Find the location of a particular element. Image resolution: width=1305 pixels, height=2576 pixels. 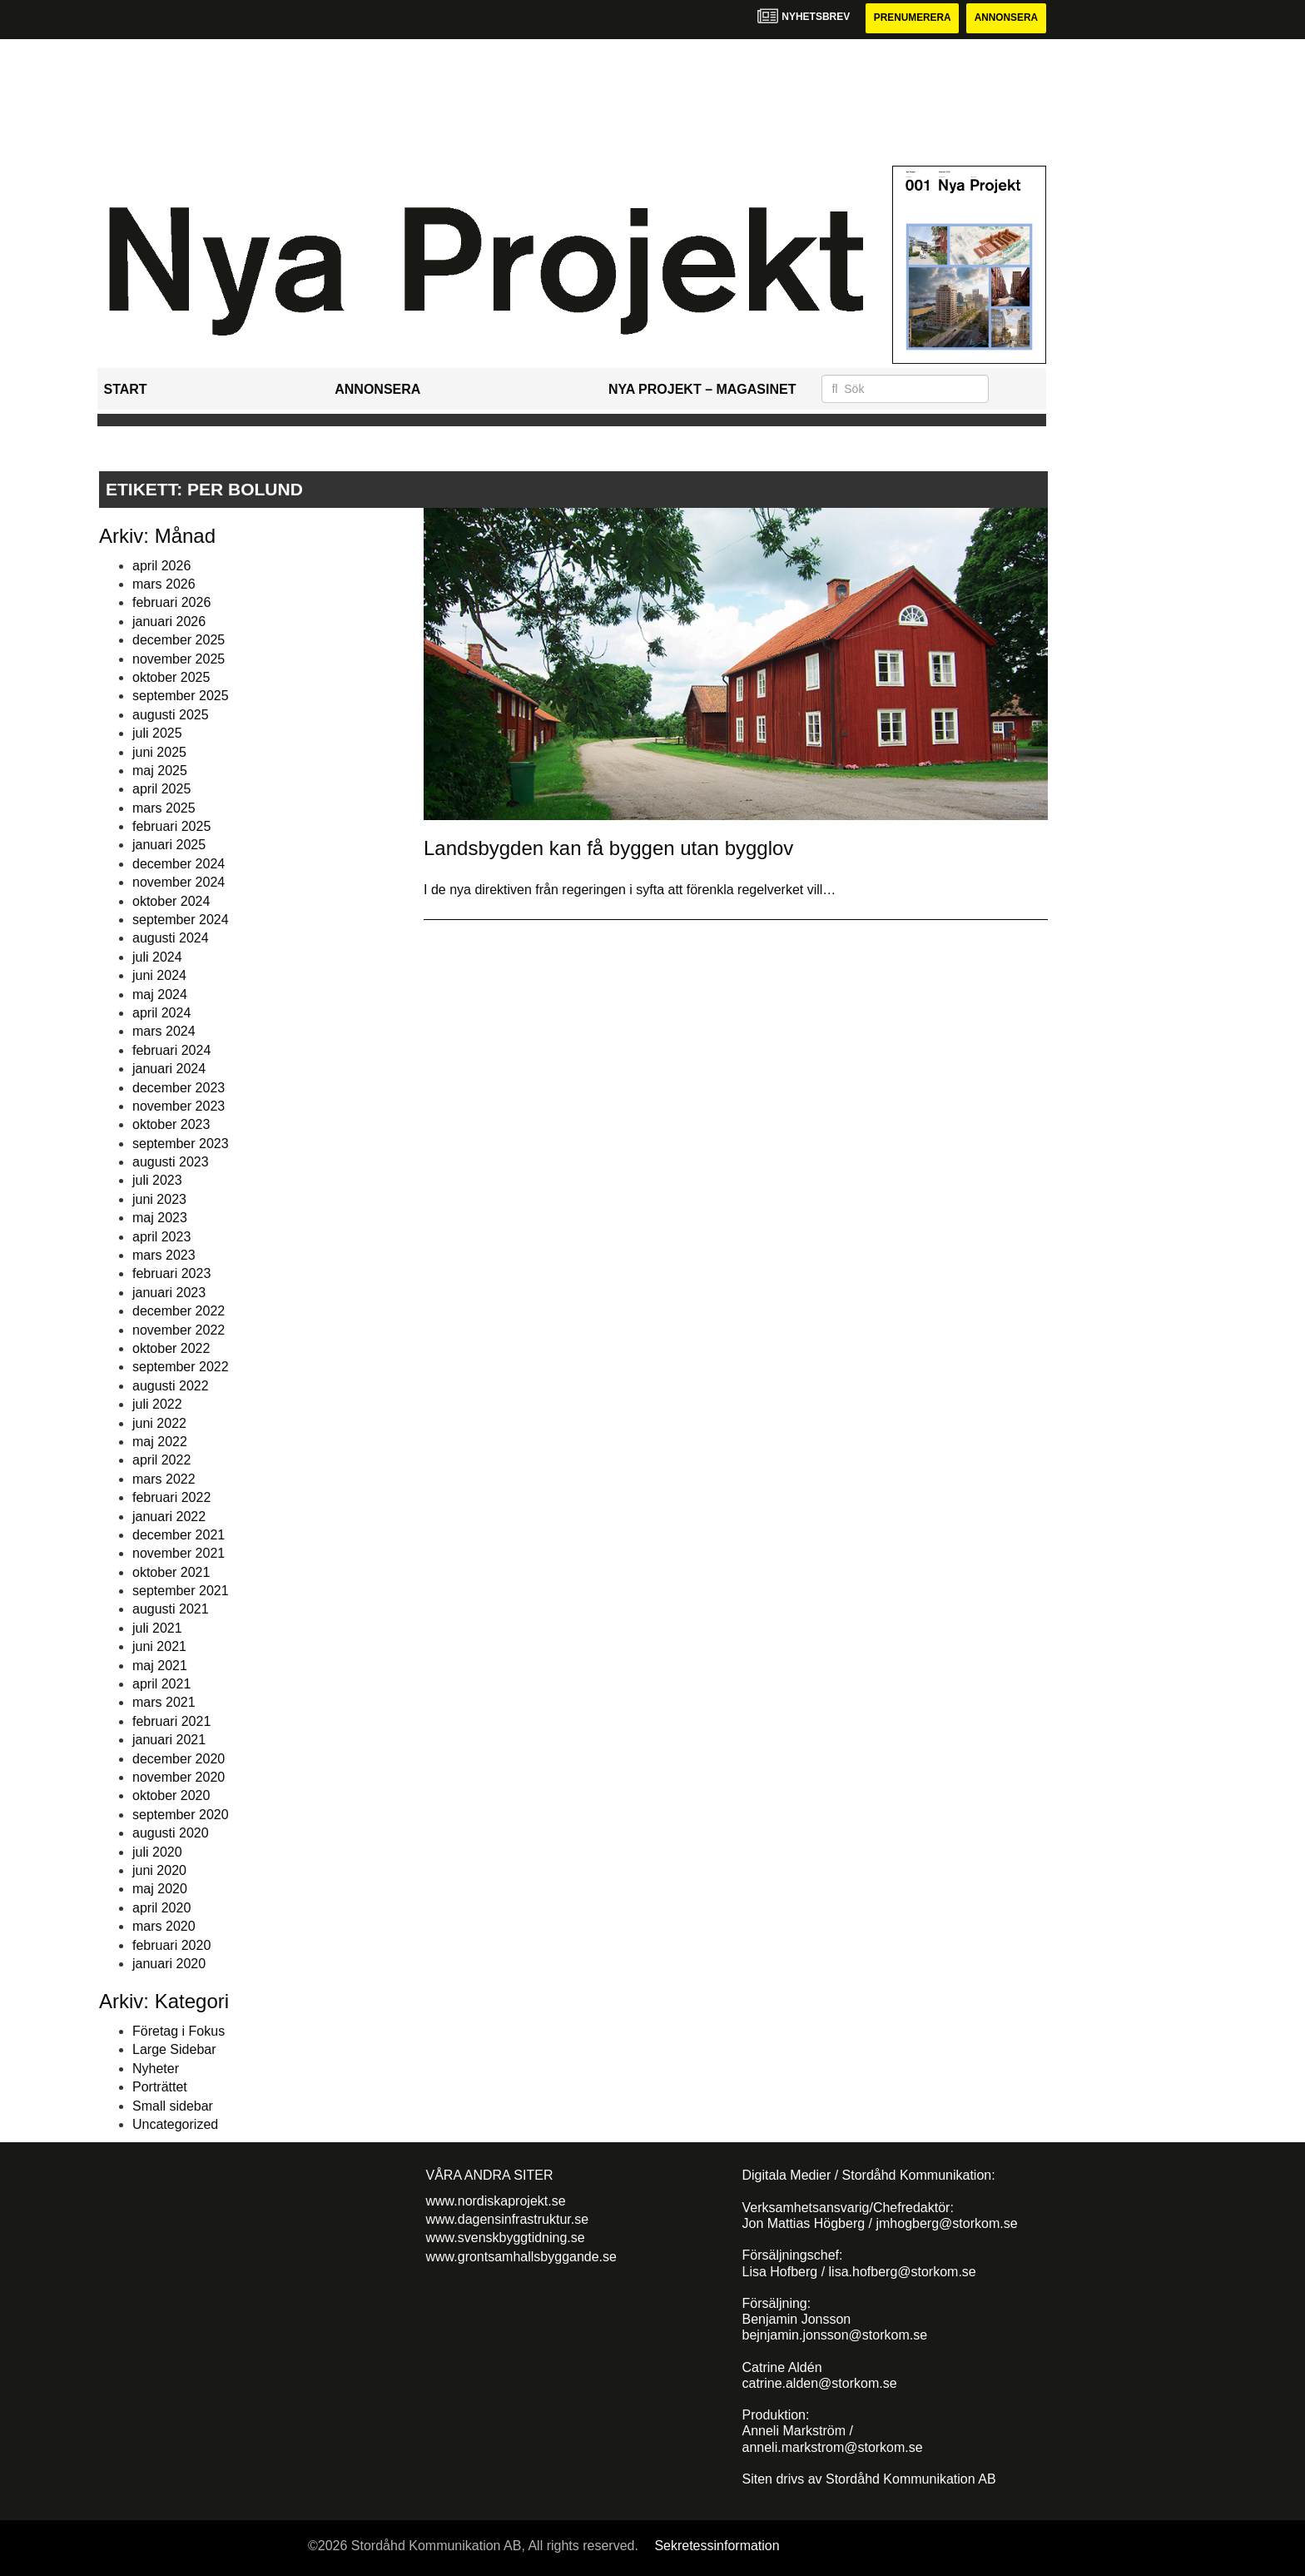

maj 2025 is located at coordinates (159, 770).